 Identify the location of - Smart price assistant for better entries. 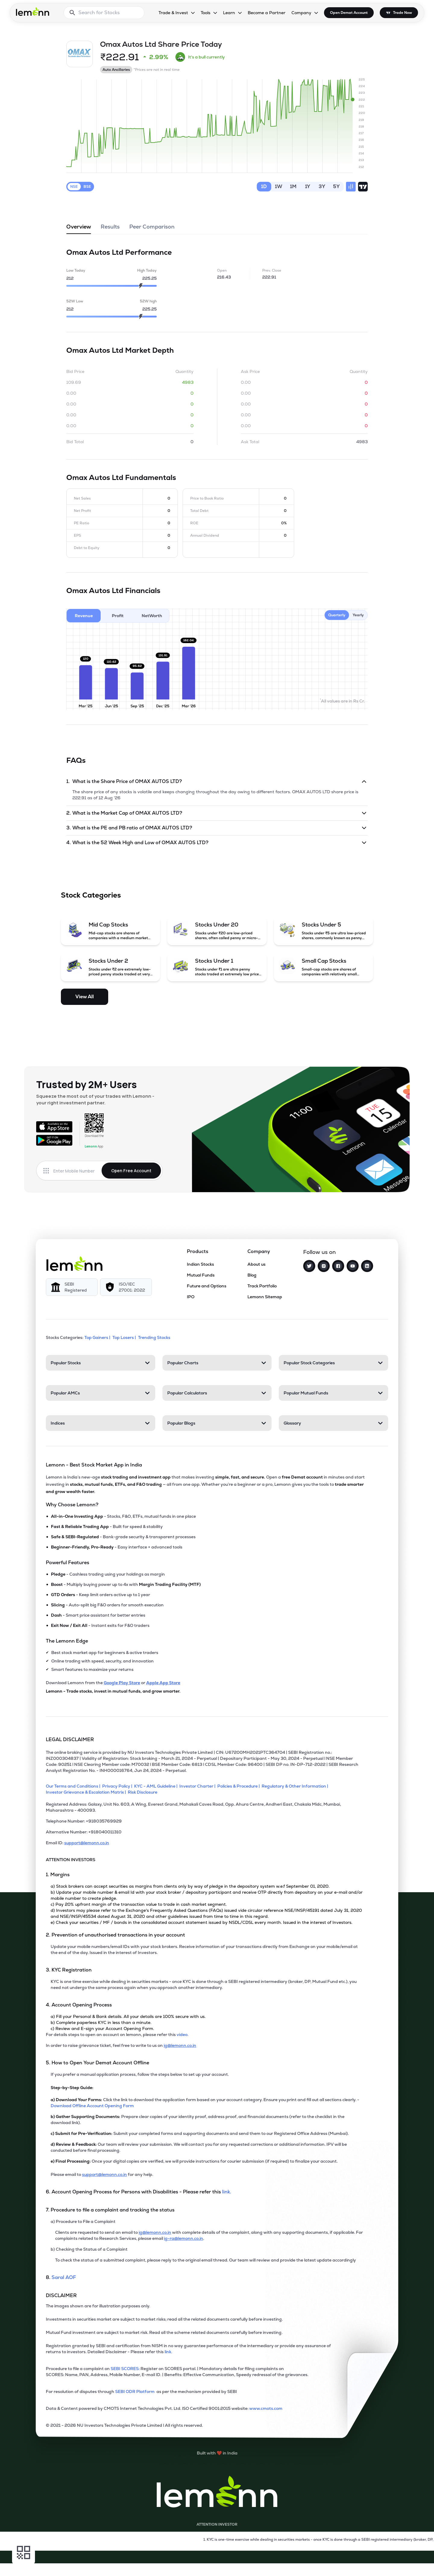
(98, 1615).